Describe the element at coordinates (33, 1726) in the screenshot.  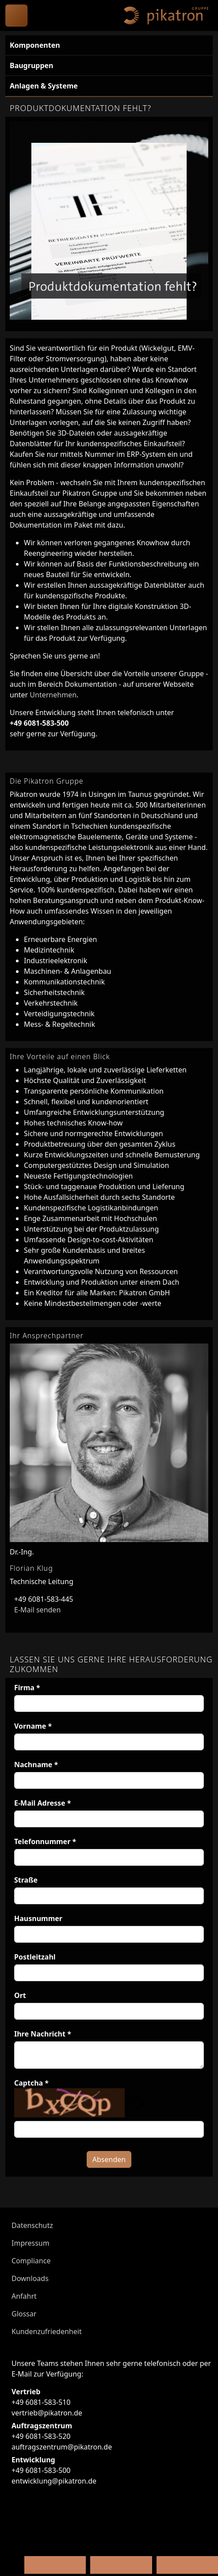
I see `Vorname` at that location.